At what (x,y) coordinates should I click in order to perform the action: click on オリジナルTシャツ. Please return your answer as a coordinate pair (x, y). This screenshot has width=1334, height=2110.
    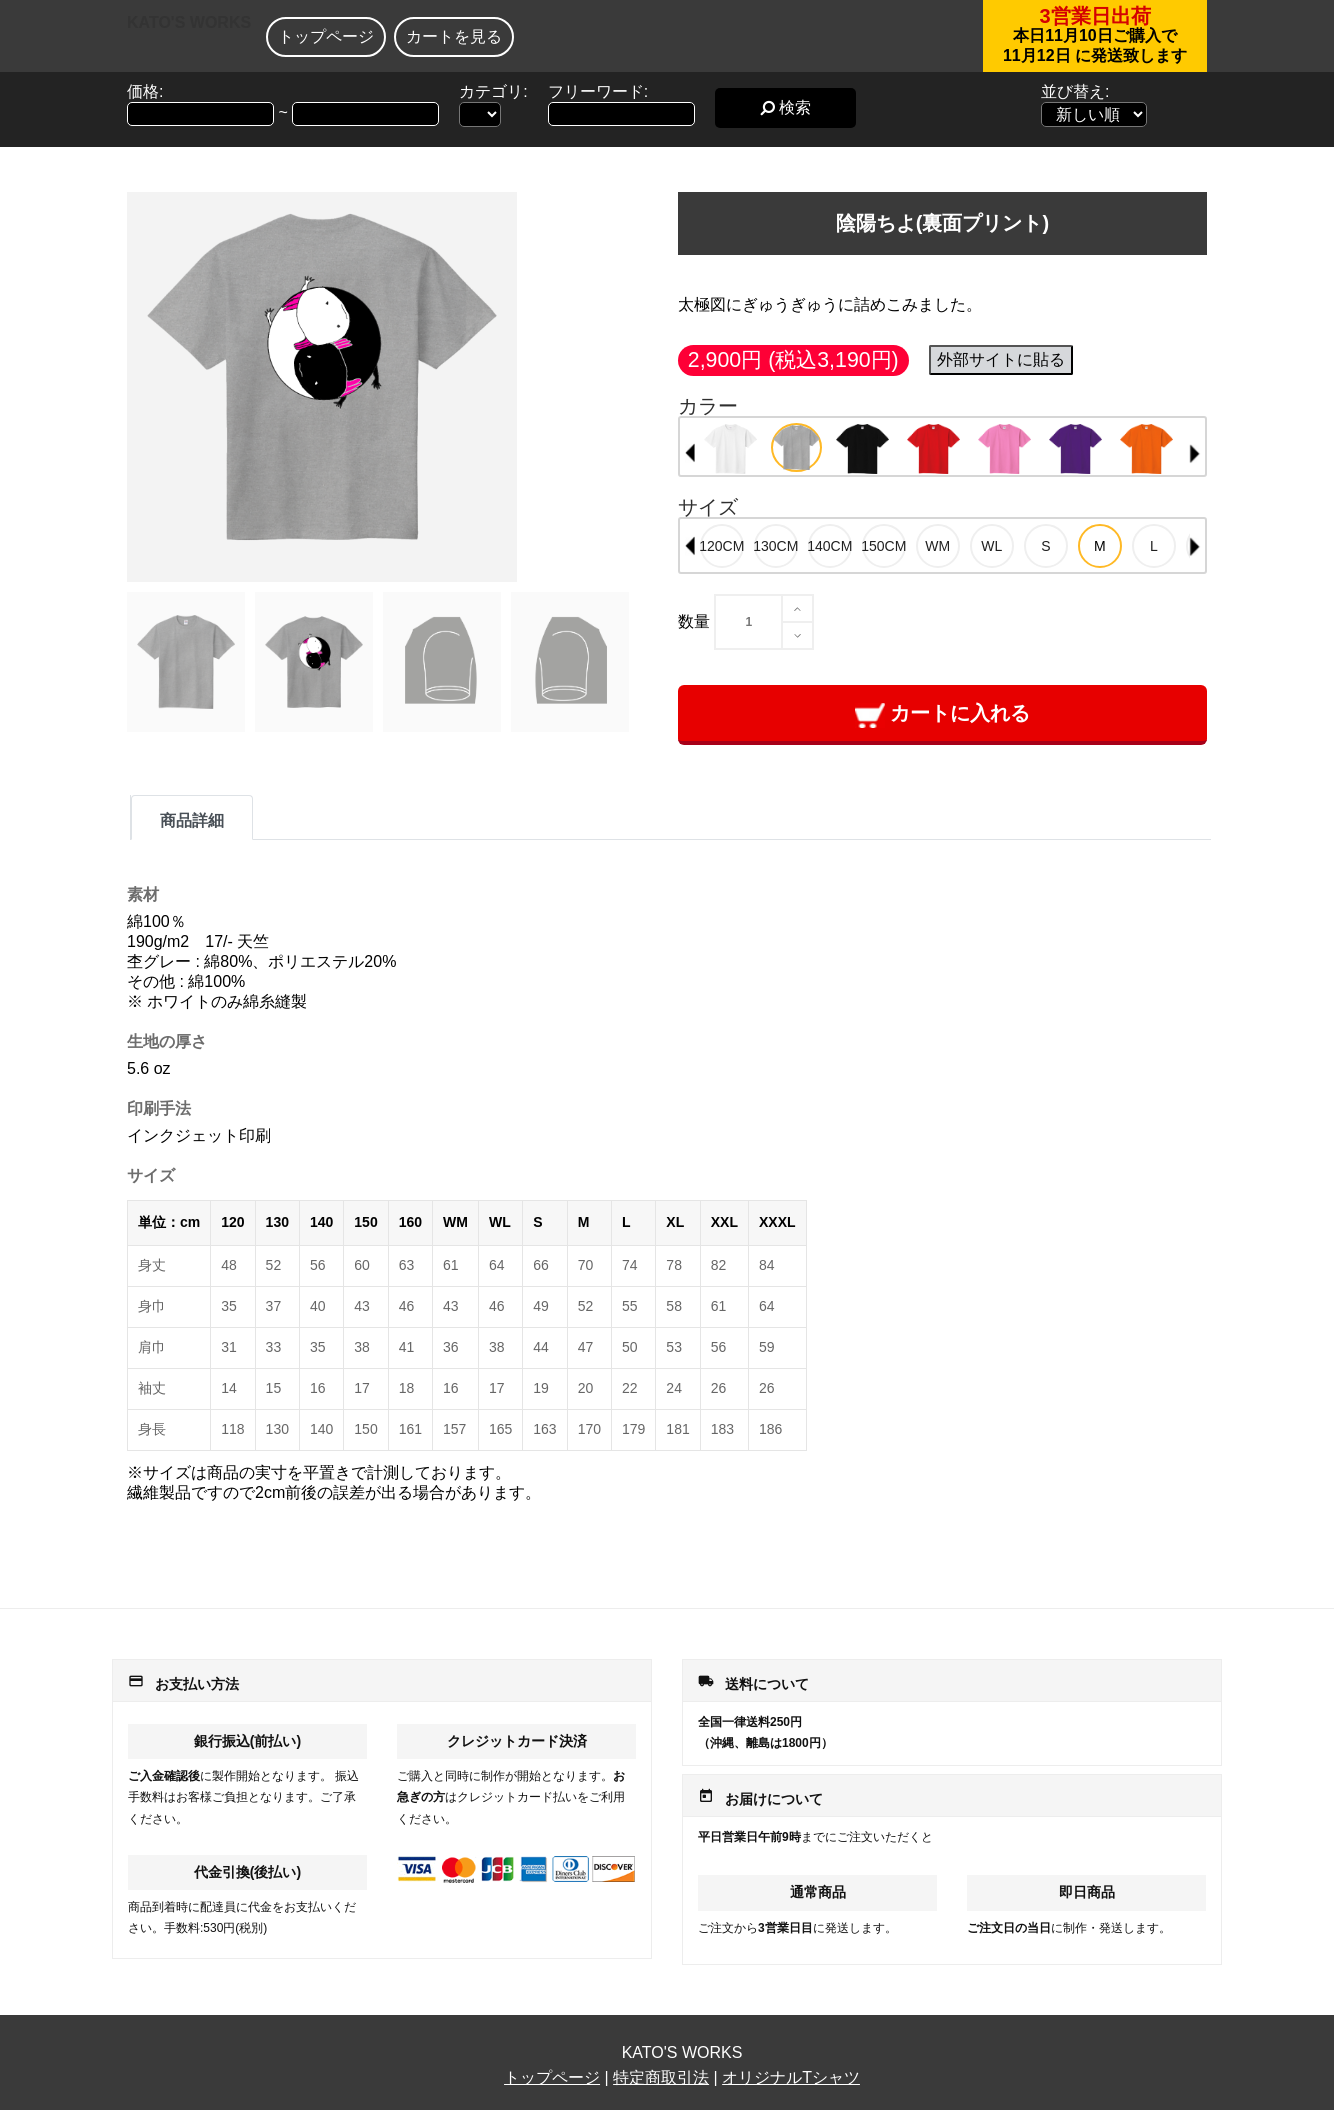
    Looking at the image, I should click on (791, 2077).